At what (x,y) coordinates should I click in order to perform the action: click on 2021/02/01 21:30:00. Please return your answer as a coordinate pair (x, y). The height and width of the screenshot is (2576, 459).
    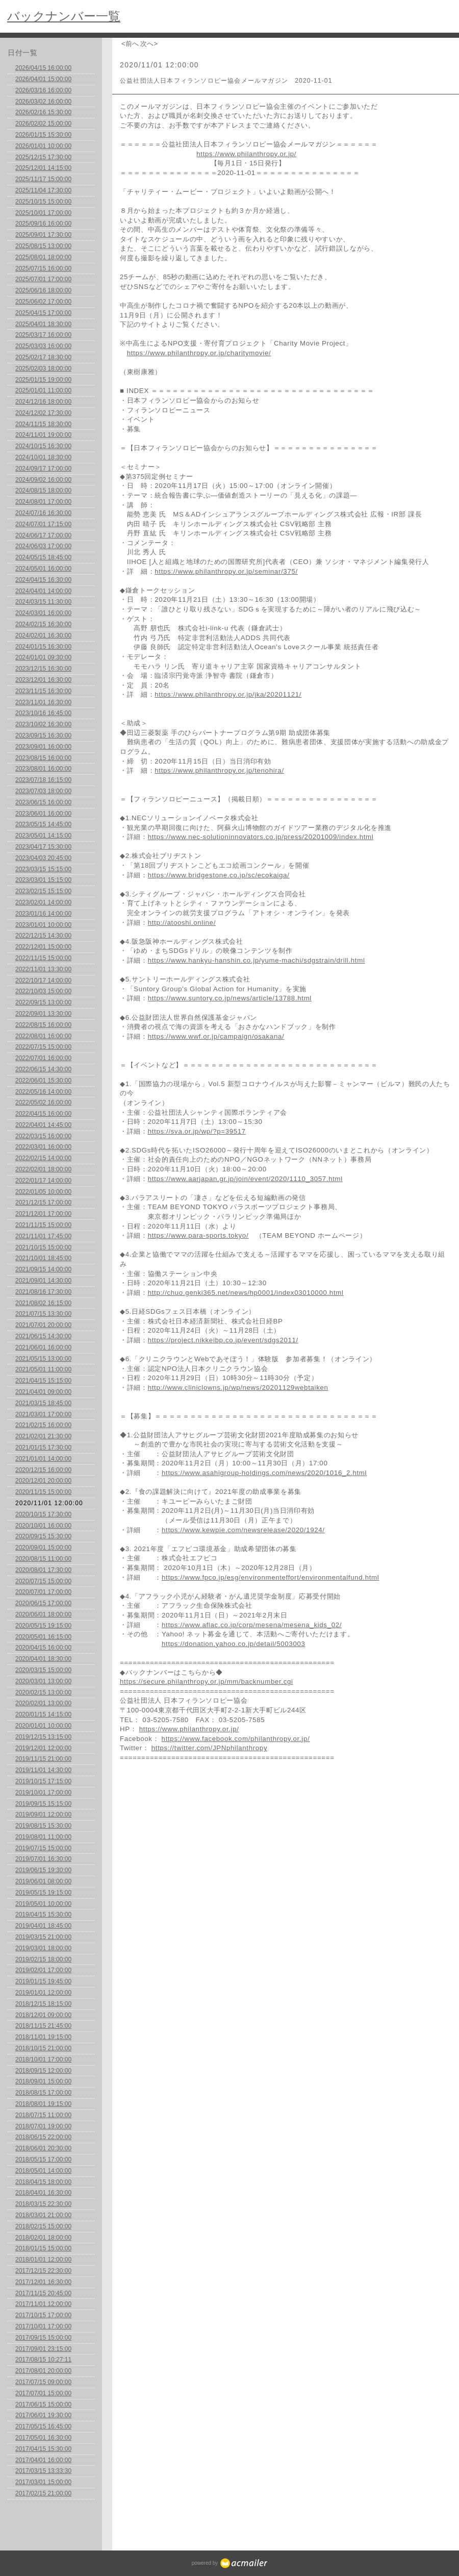
    Looking at the image, I should click on (43, 1436).